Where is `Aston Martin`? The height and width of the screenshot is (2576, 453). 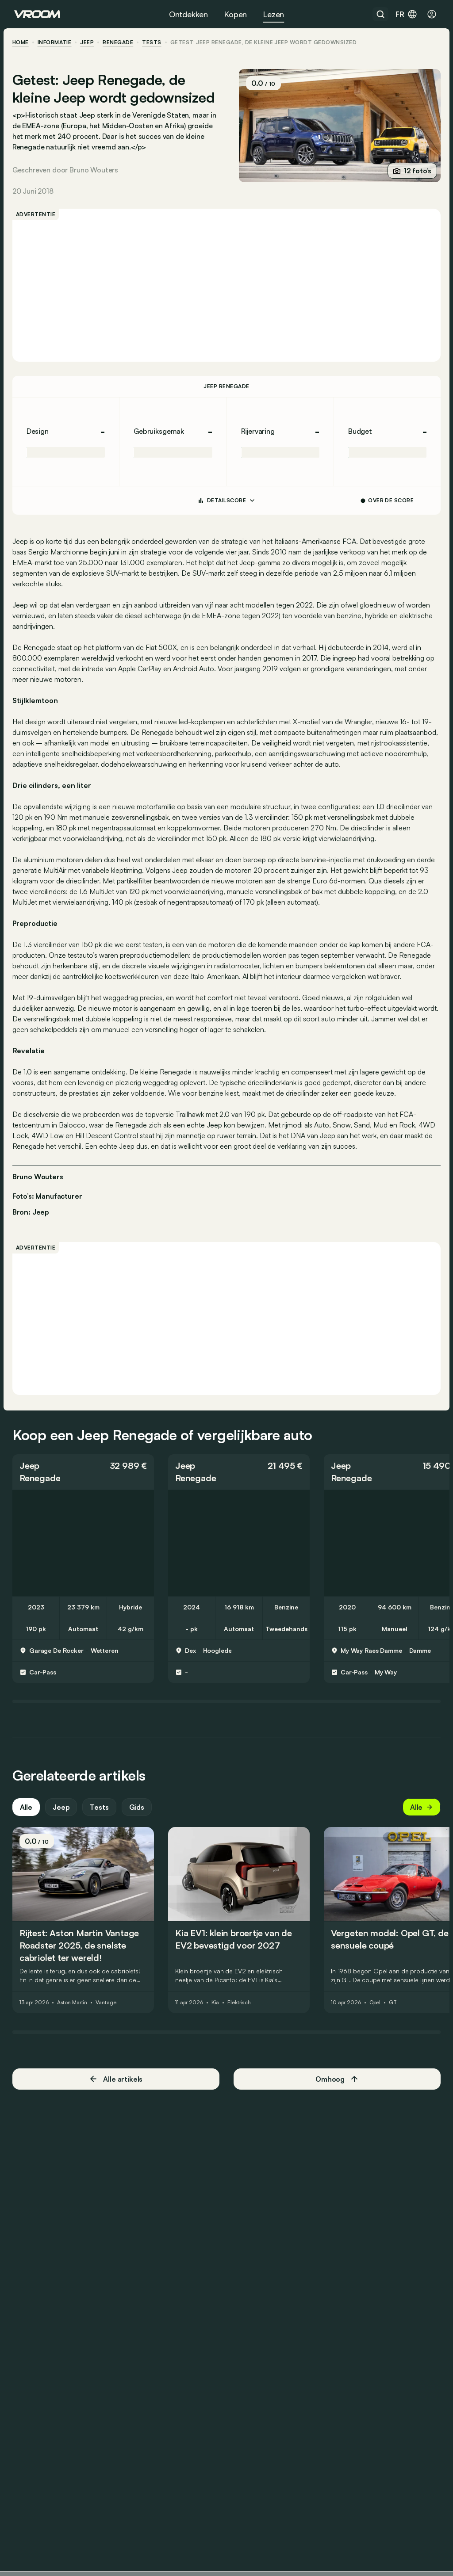
Aston Martin is located at coordinates (74, 2014).